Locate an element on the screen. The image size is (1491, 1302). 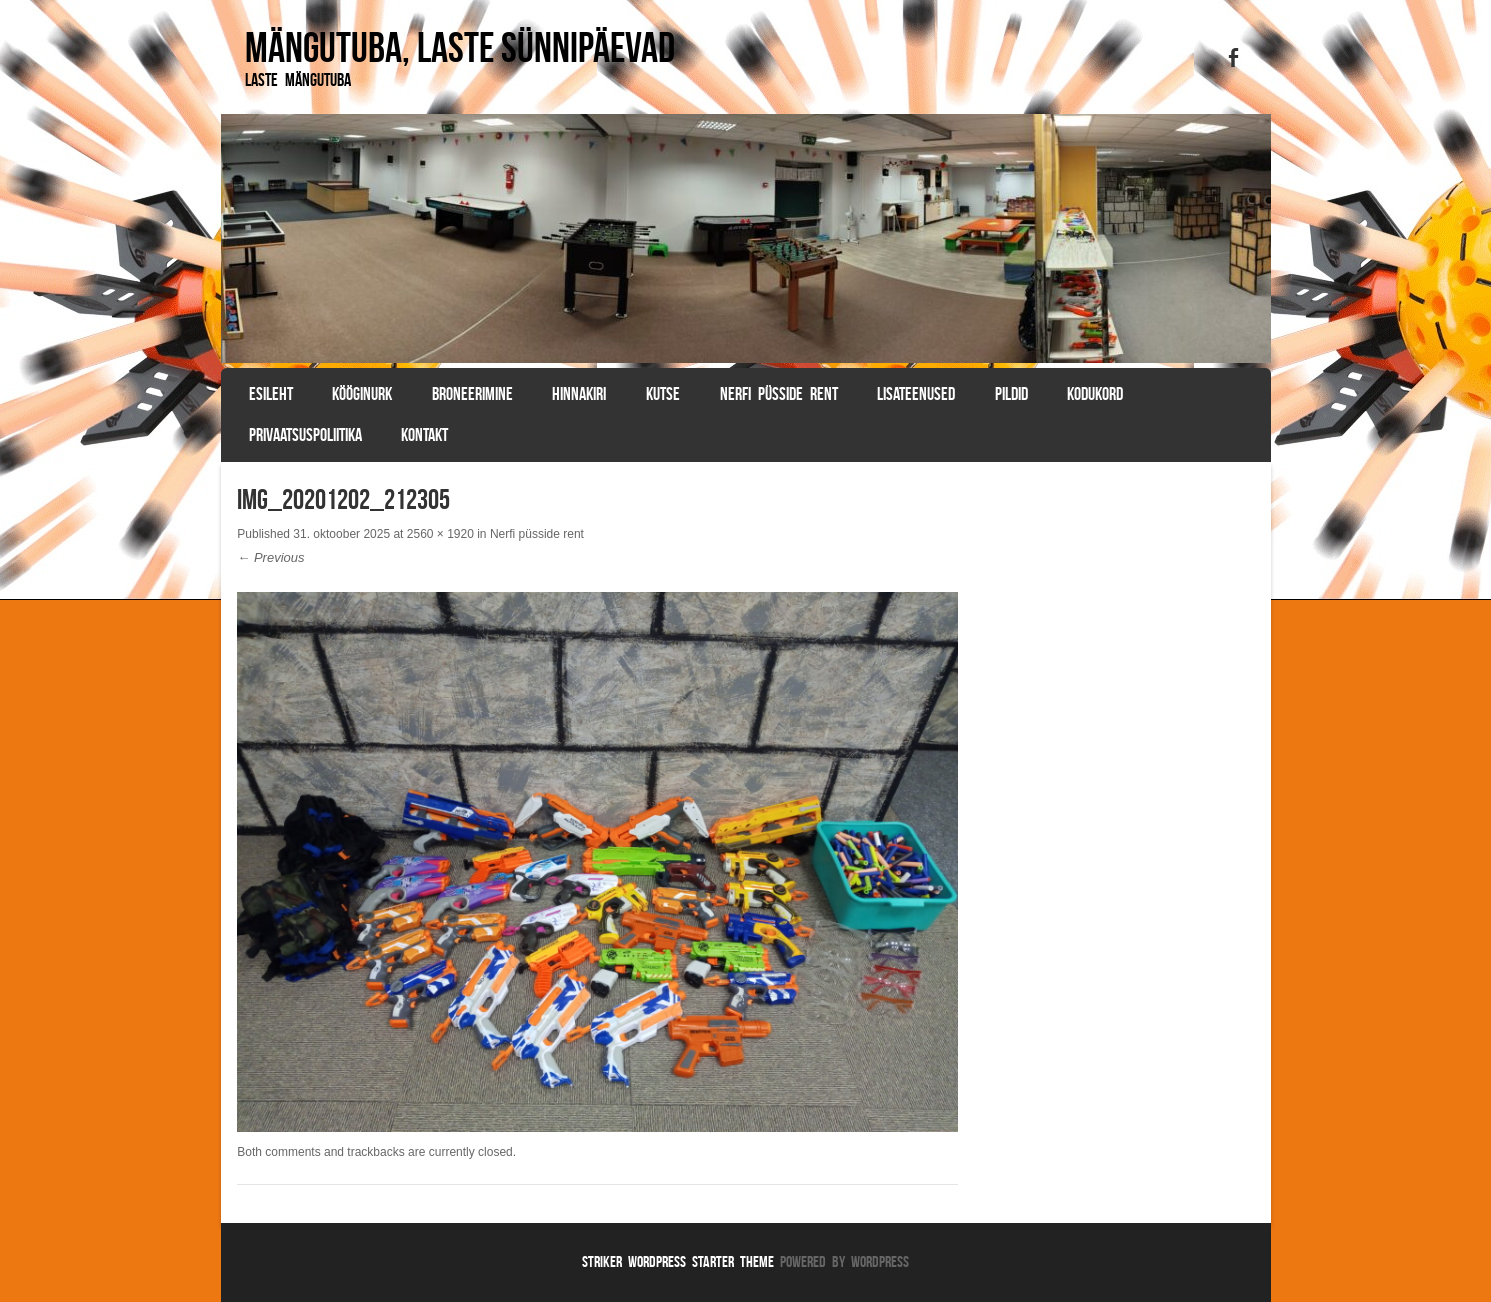
Kodukord is located at coordinates (1095, 394).